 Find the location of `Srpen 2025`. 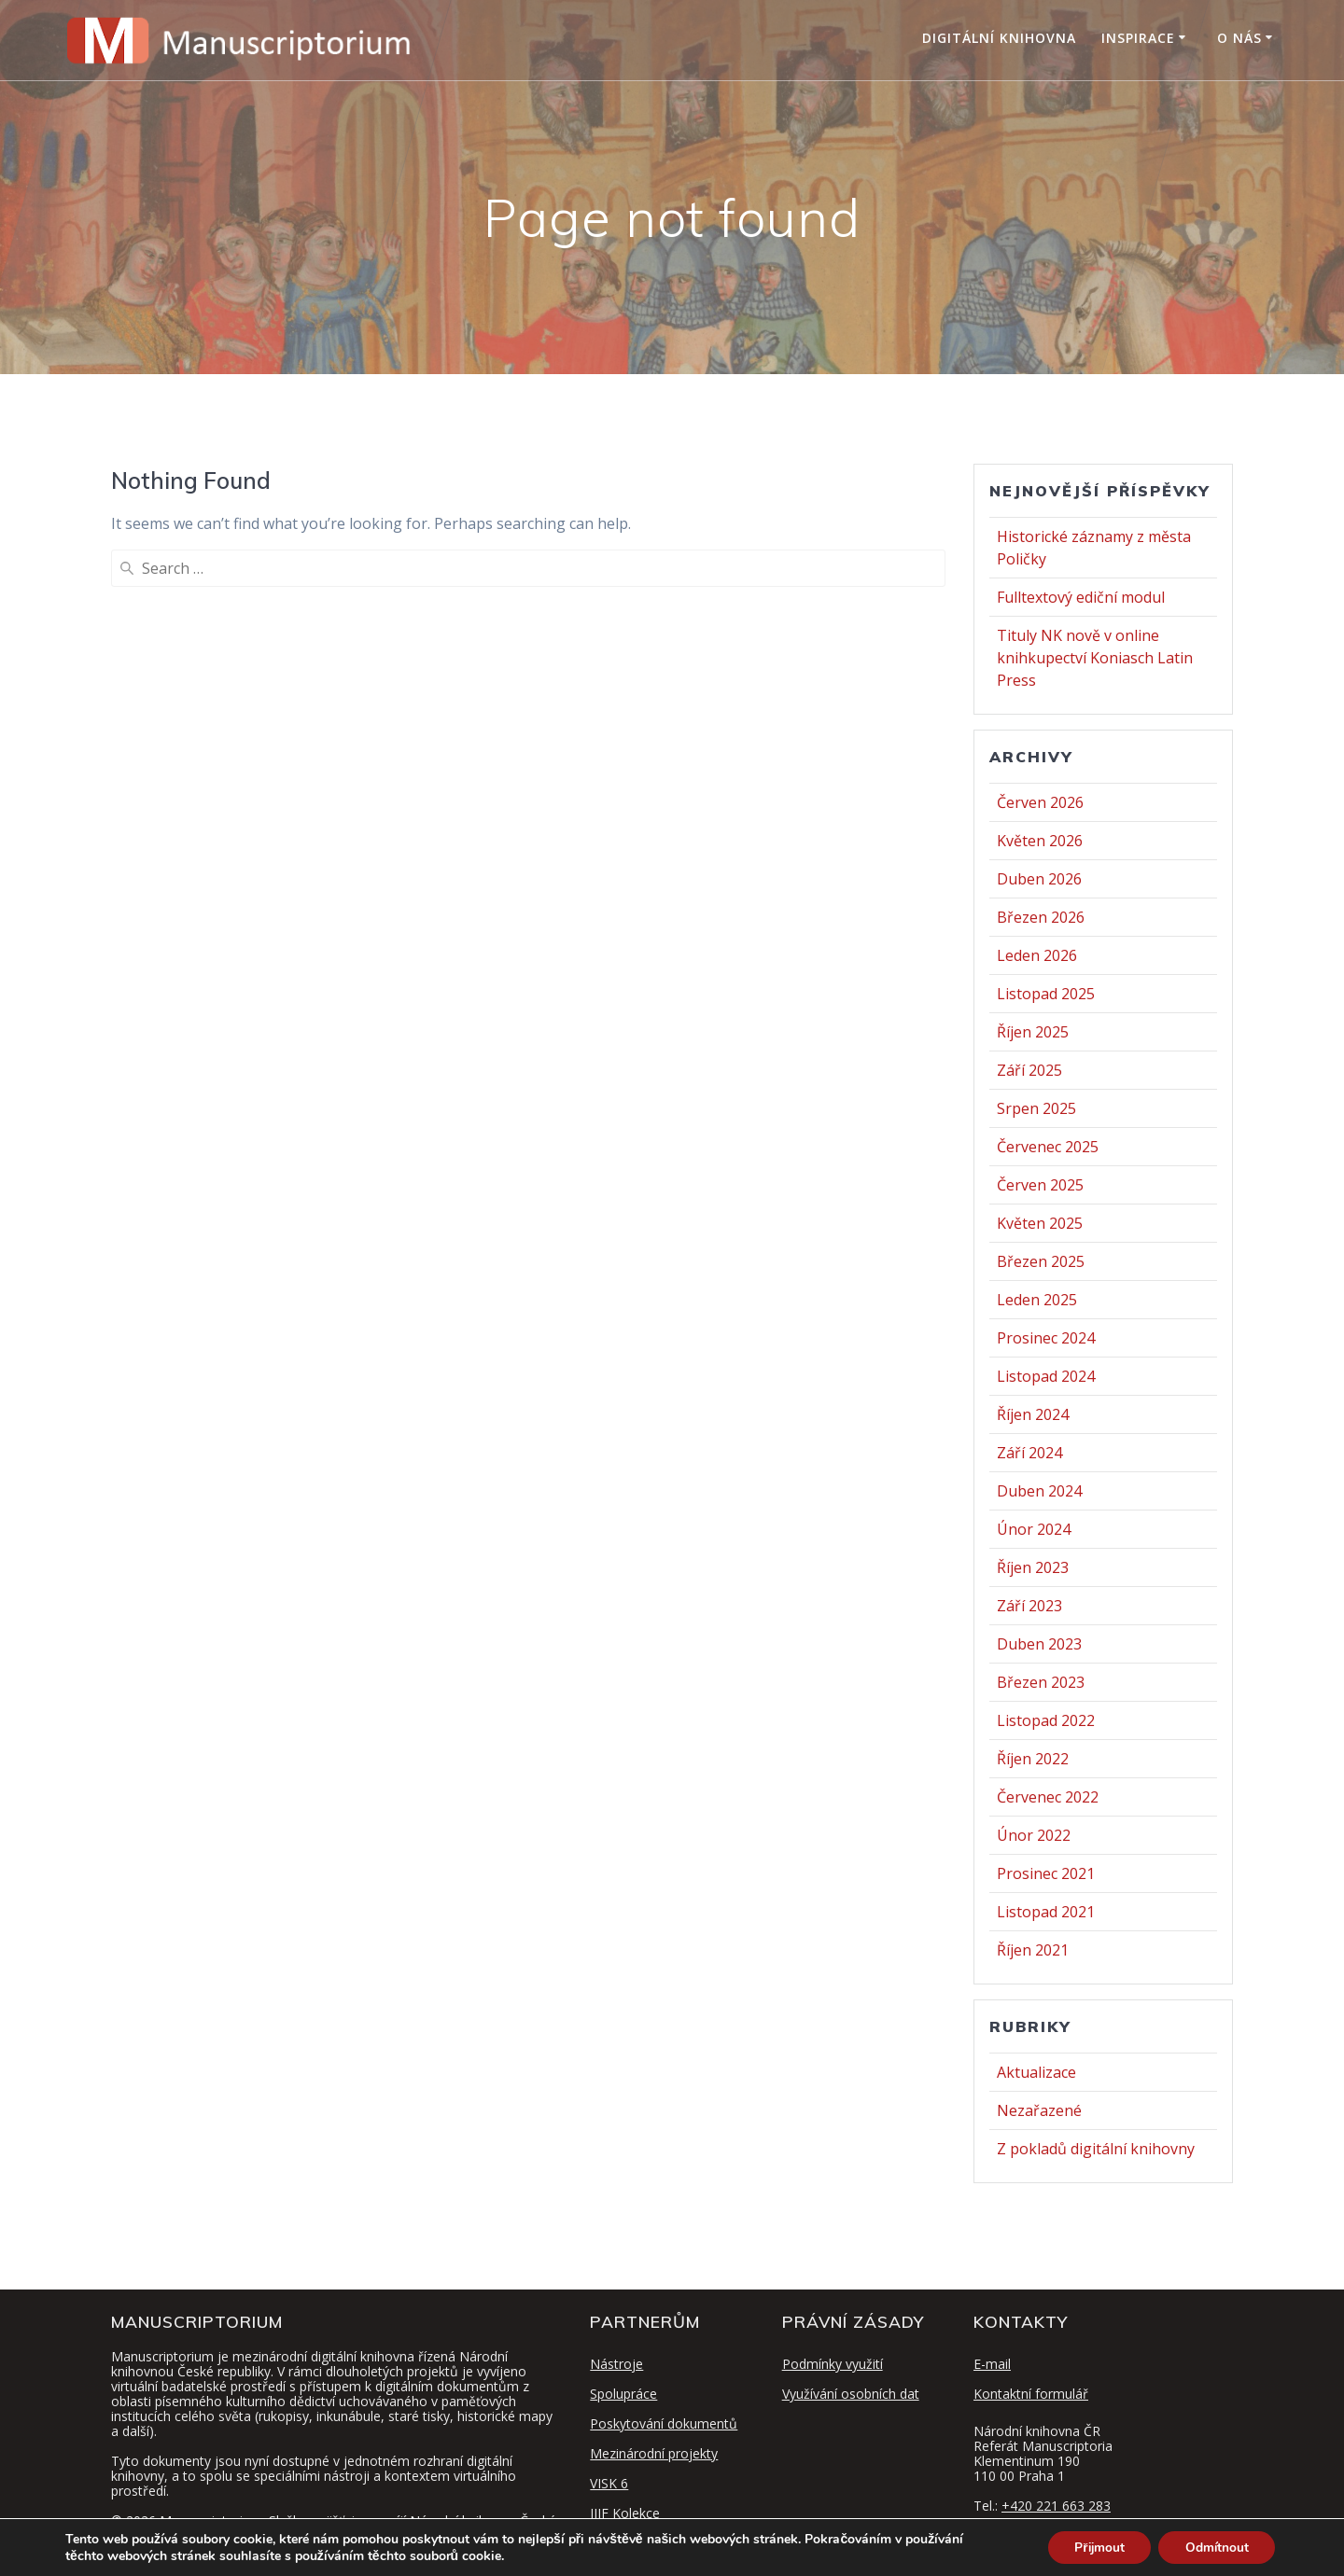

Srpen 2025 is located at coordinates (1036, 1108).